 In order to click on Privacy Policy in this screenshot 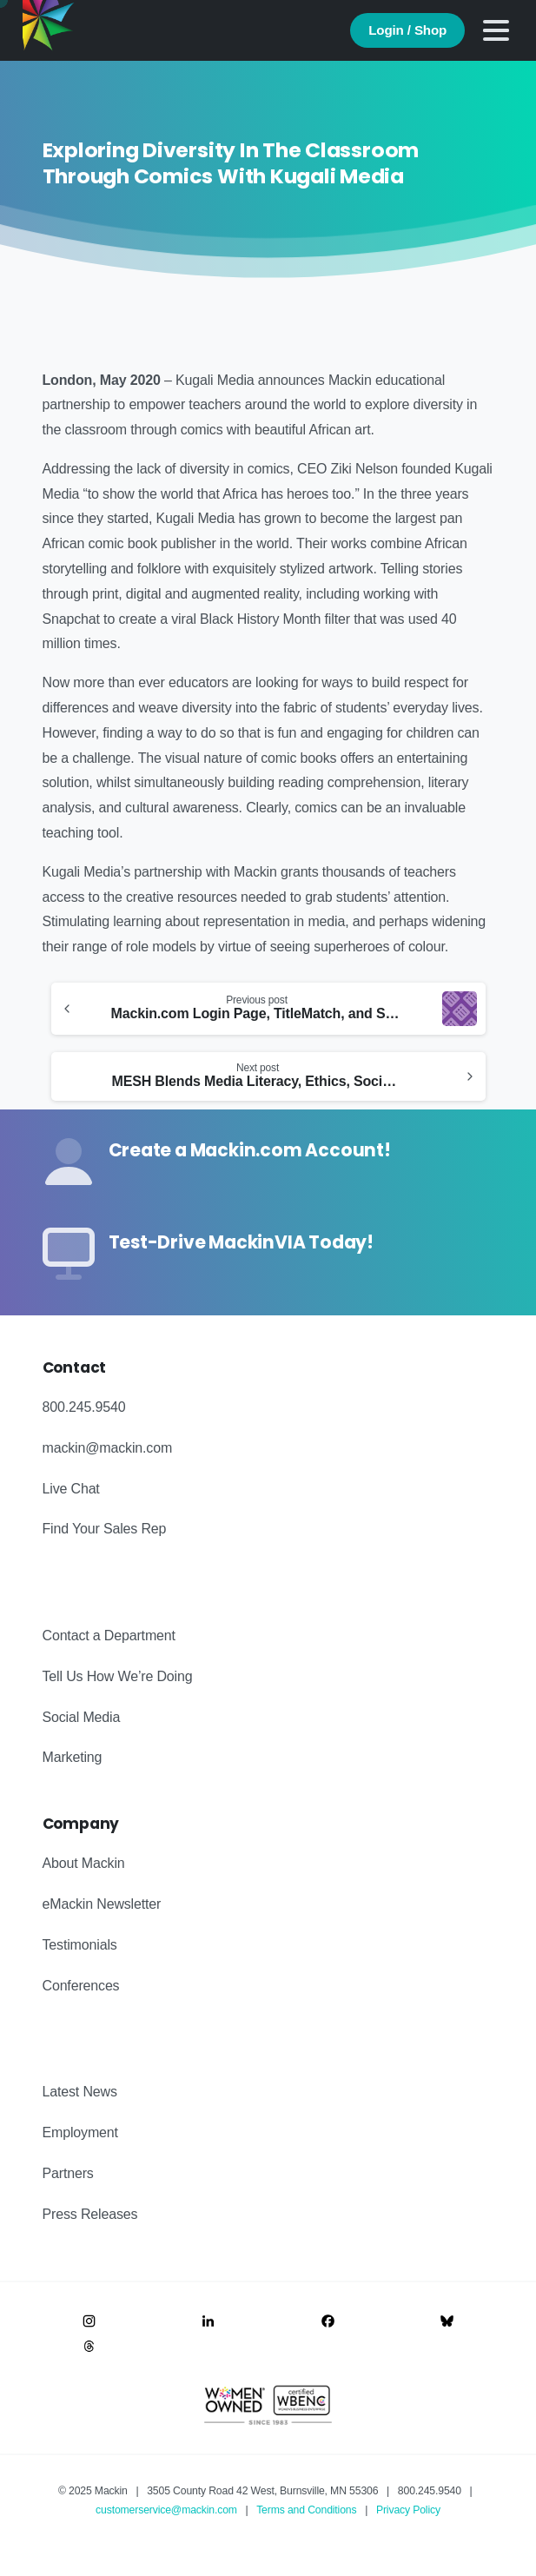, I will do `click(408, 2510)`.